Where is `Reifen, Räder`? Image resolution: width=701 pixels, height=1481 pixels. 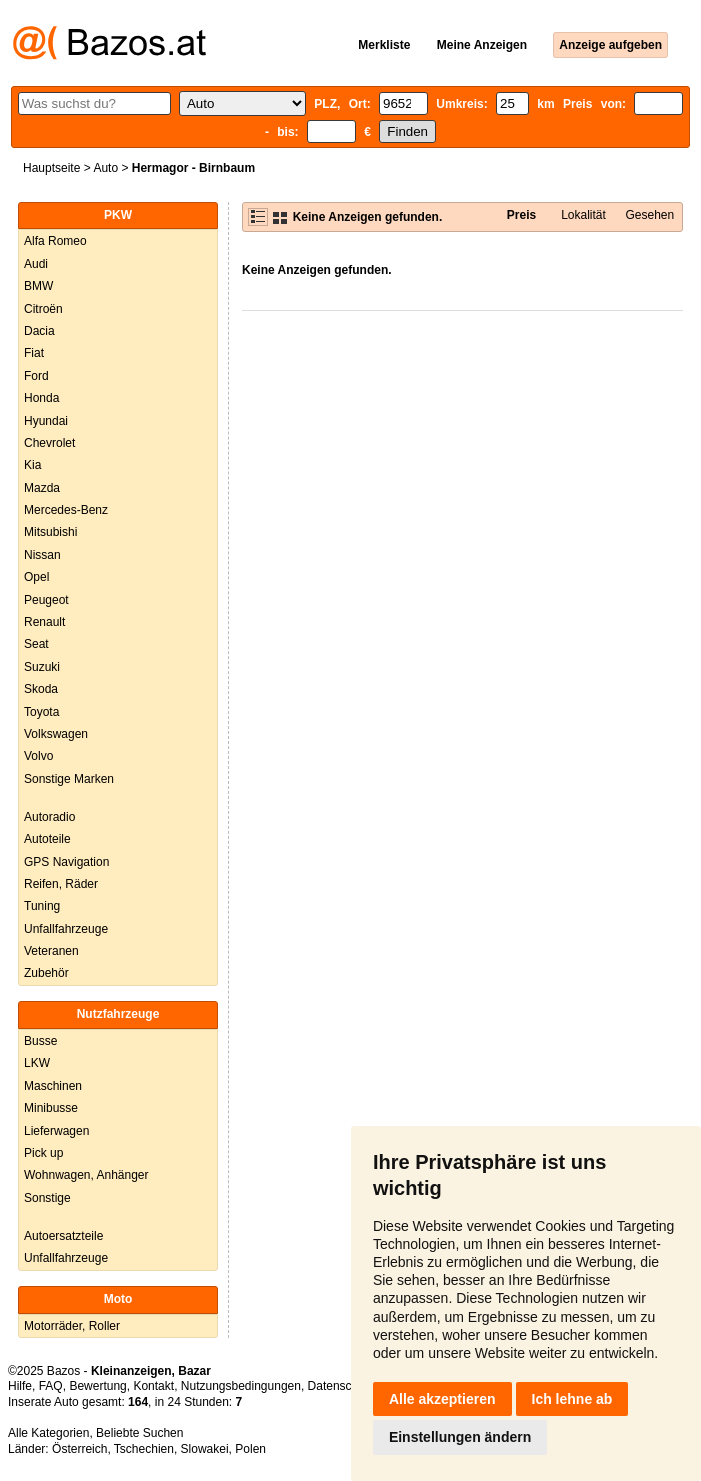 Reifen, Räder is located at coordinates (61, 884).